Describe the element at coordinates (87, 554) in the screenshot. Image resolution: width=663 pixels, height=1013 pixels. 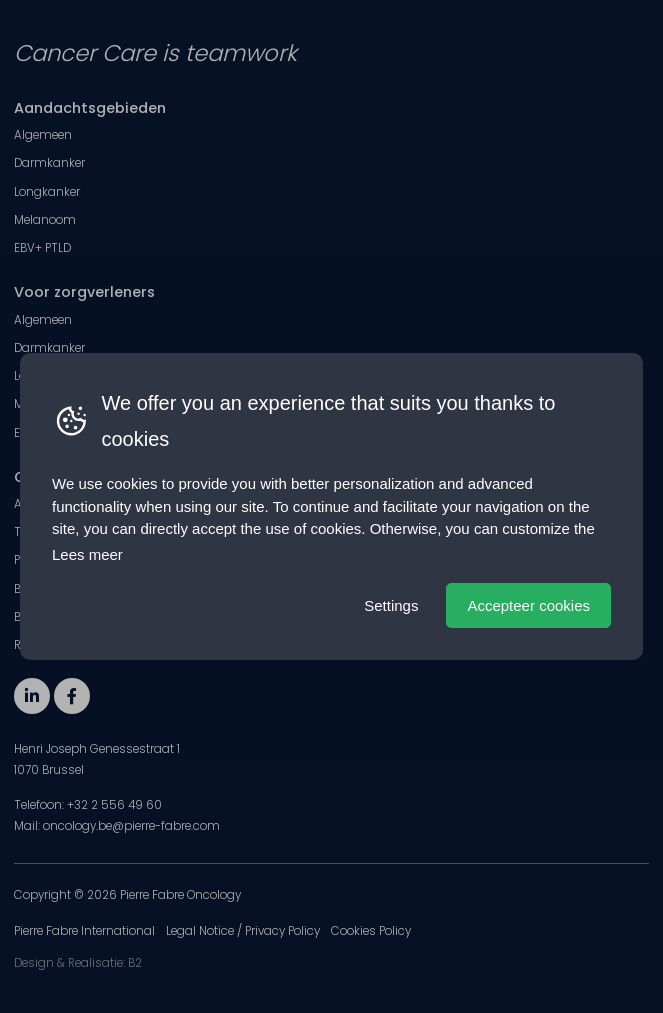
I see `Lees meer` at that location.